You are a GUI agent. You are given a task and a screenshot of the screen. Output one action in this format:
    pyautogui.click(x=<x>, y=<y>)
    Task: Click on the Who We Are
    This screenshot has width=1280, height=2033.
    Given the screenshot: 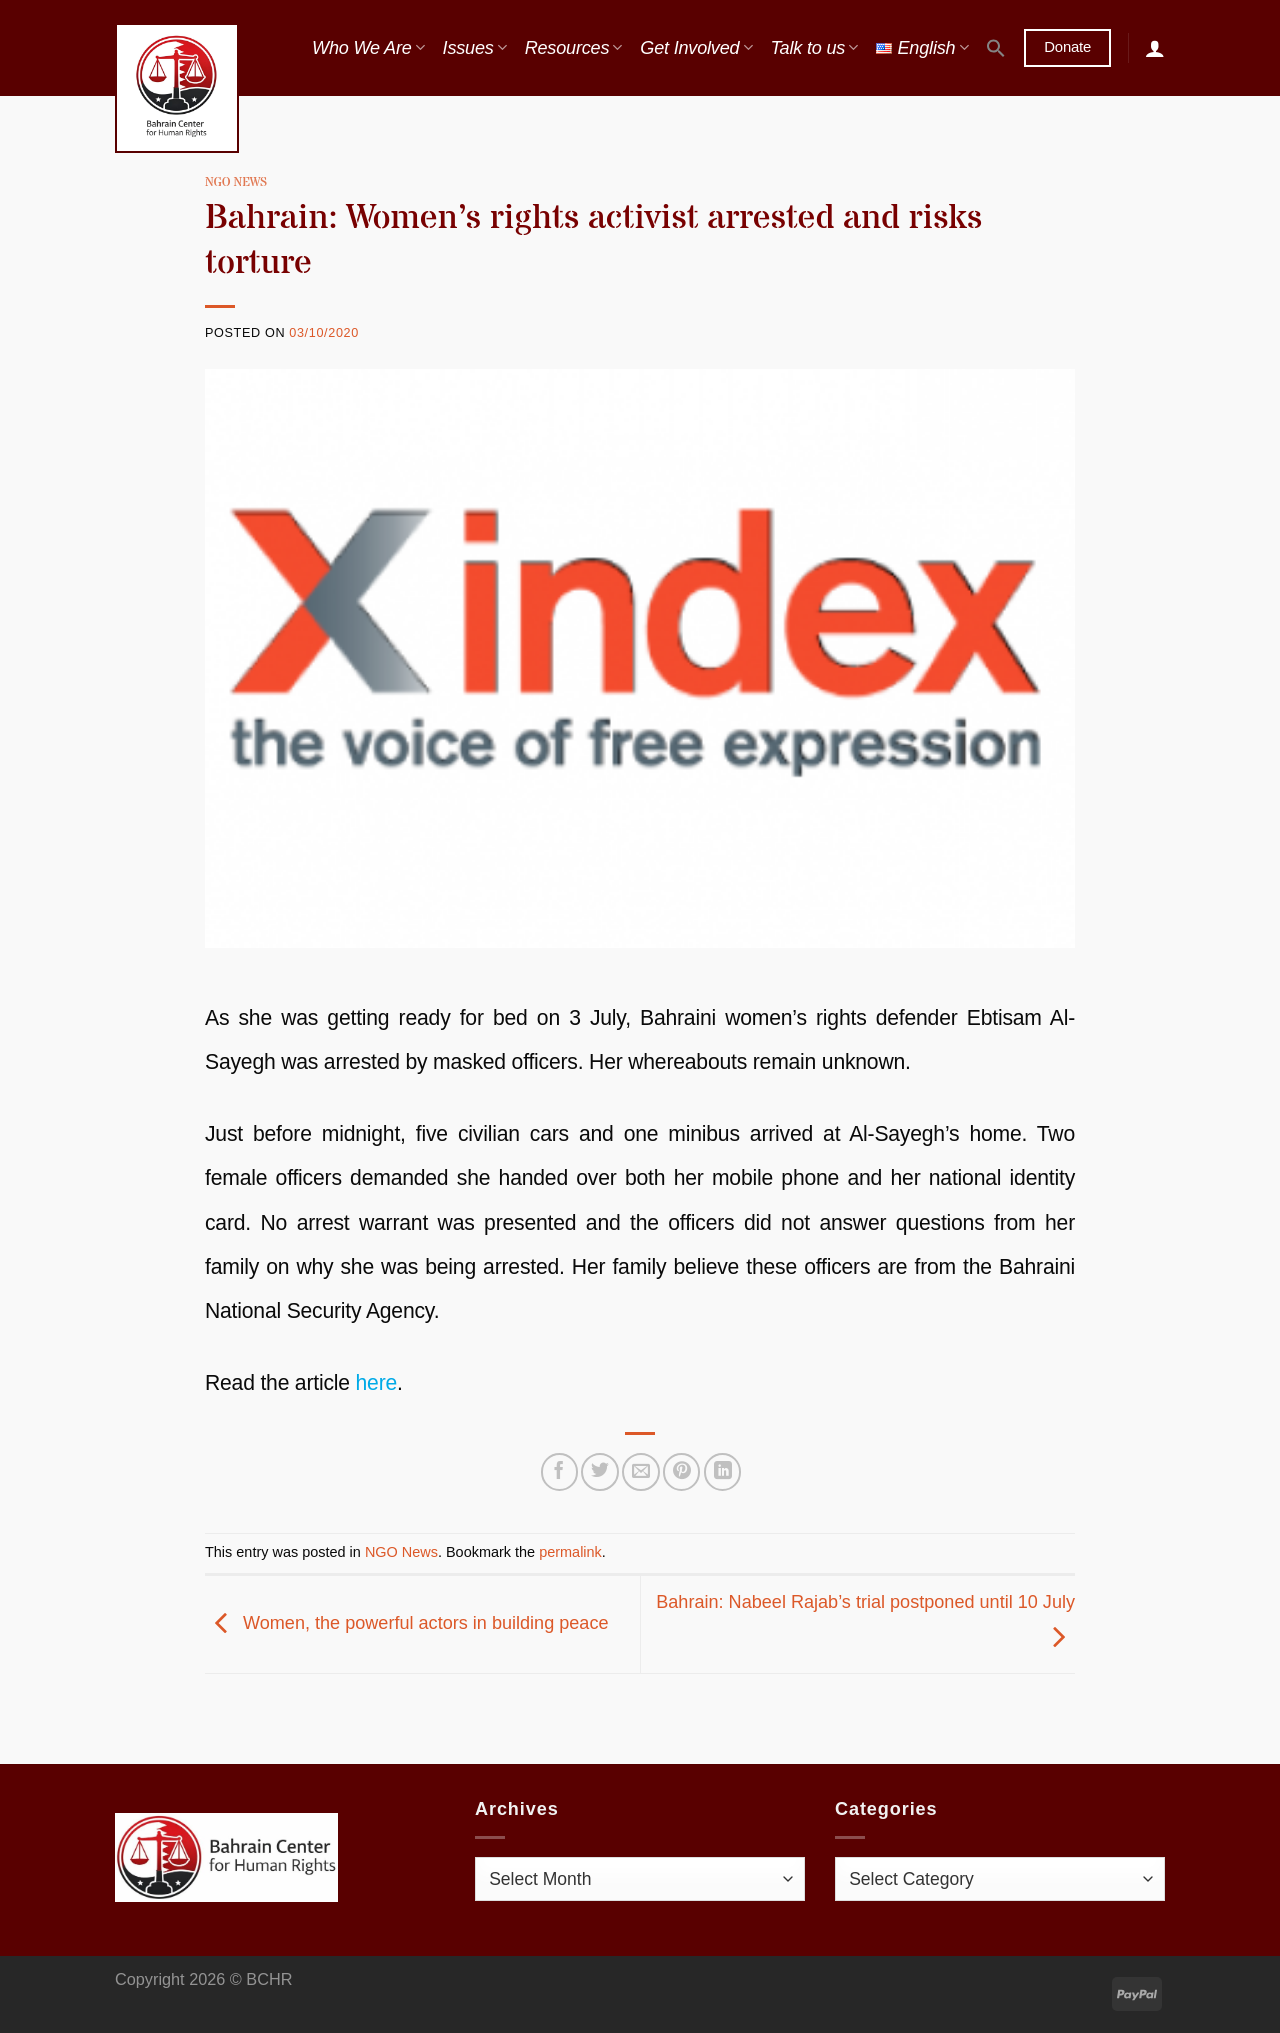 What is the action you would take?
    pyautogui.click(x=368, y=48)
    